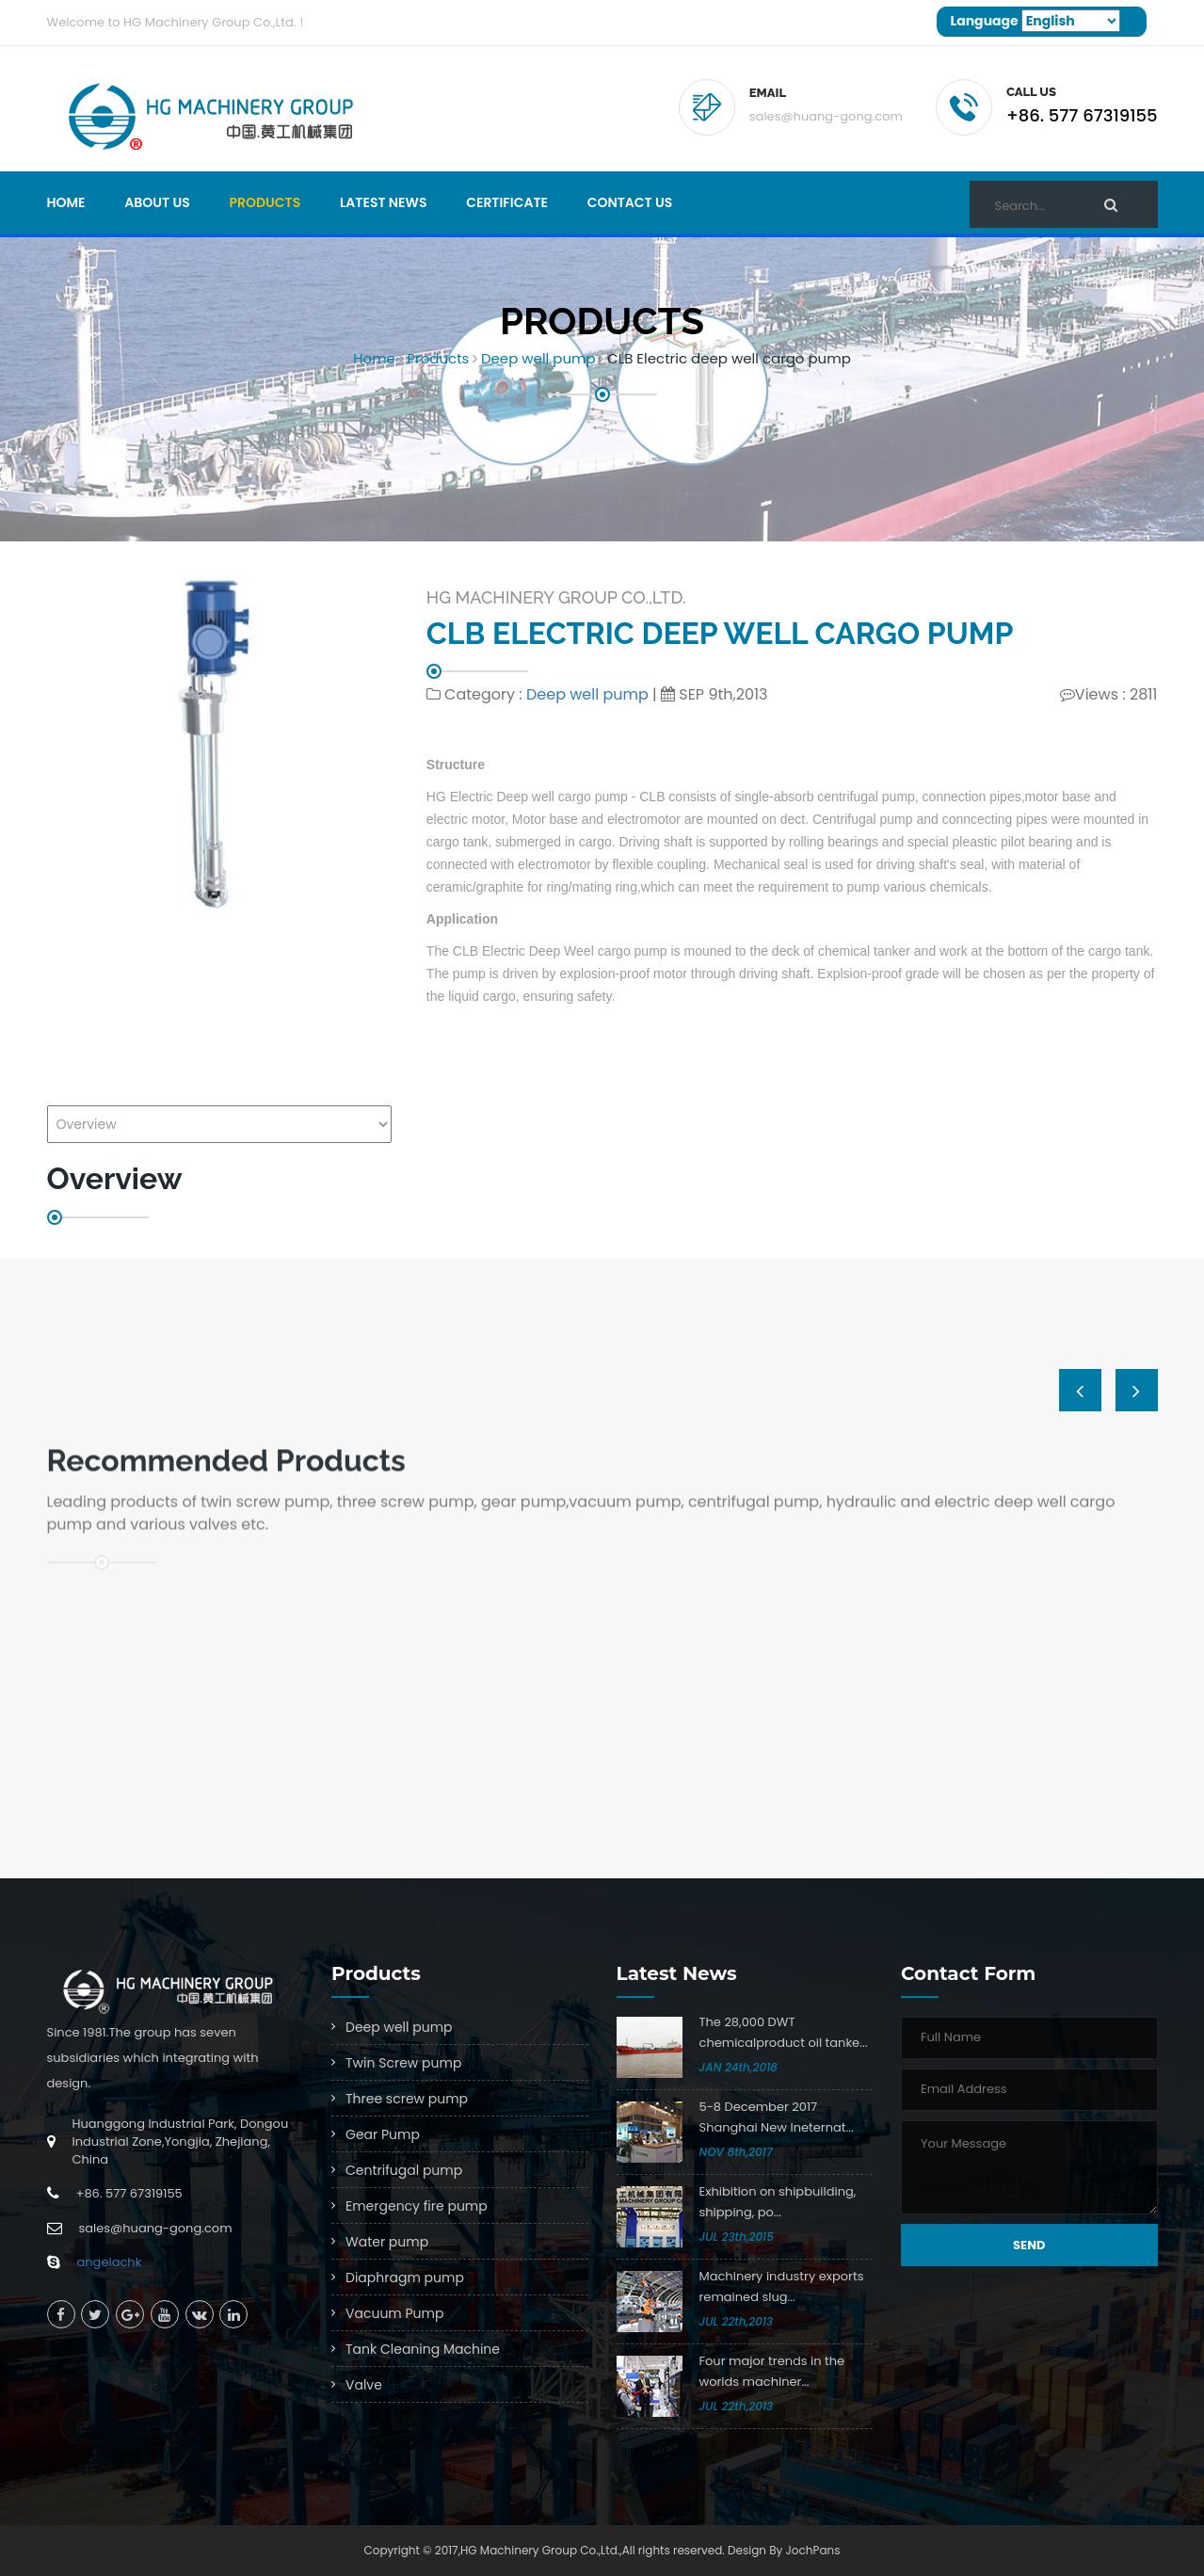  I want to click on 5-8 December 2017 Shanghai New Ineternat..., so click(776, 2117).